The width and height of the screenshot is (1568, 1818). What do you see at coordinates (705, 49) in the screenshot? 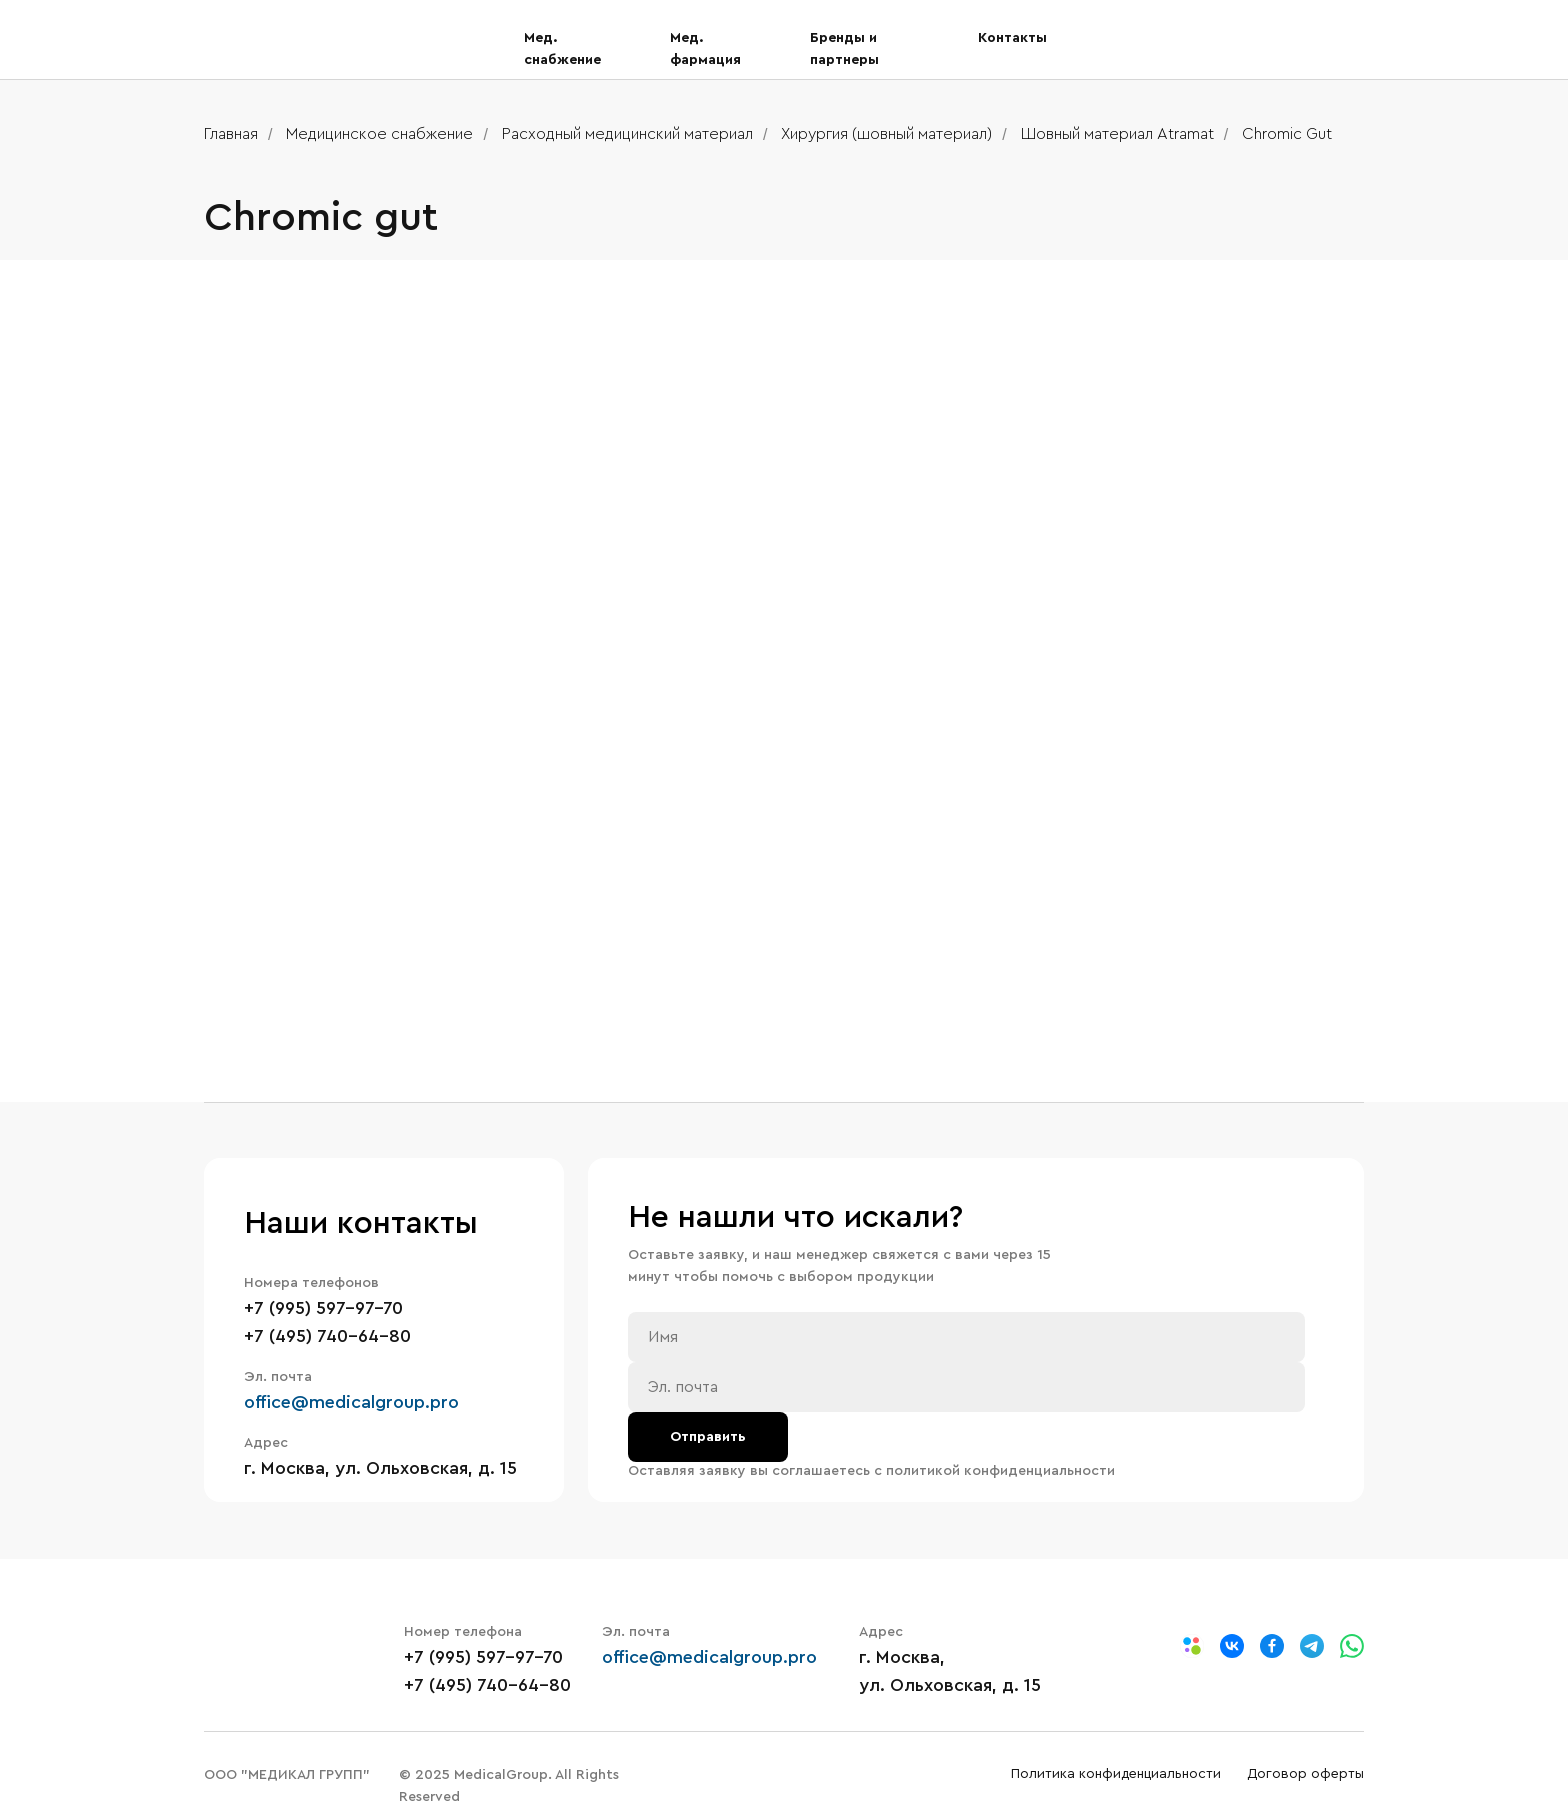
I see `Мед. фармация` at bounding box center [705, 49].